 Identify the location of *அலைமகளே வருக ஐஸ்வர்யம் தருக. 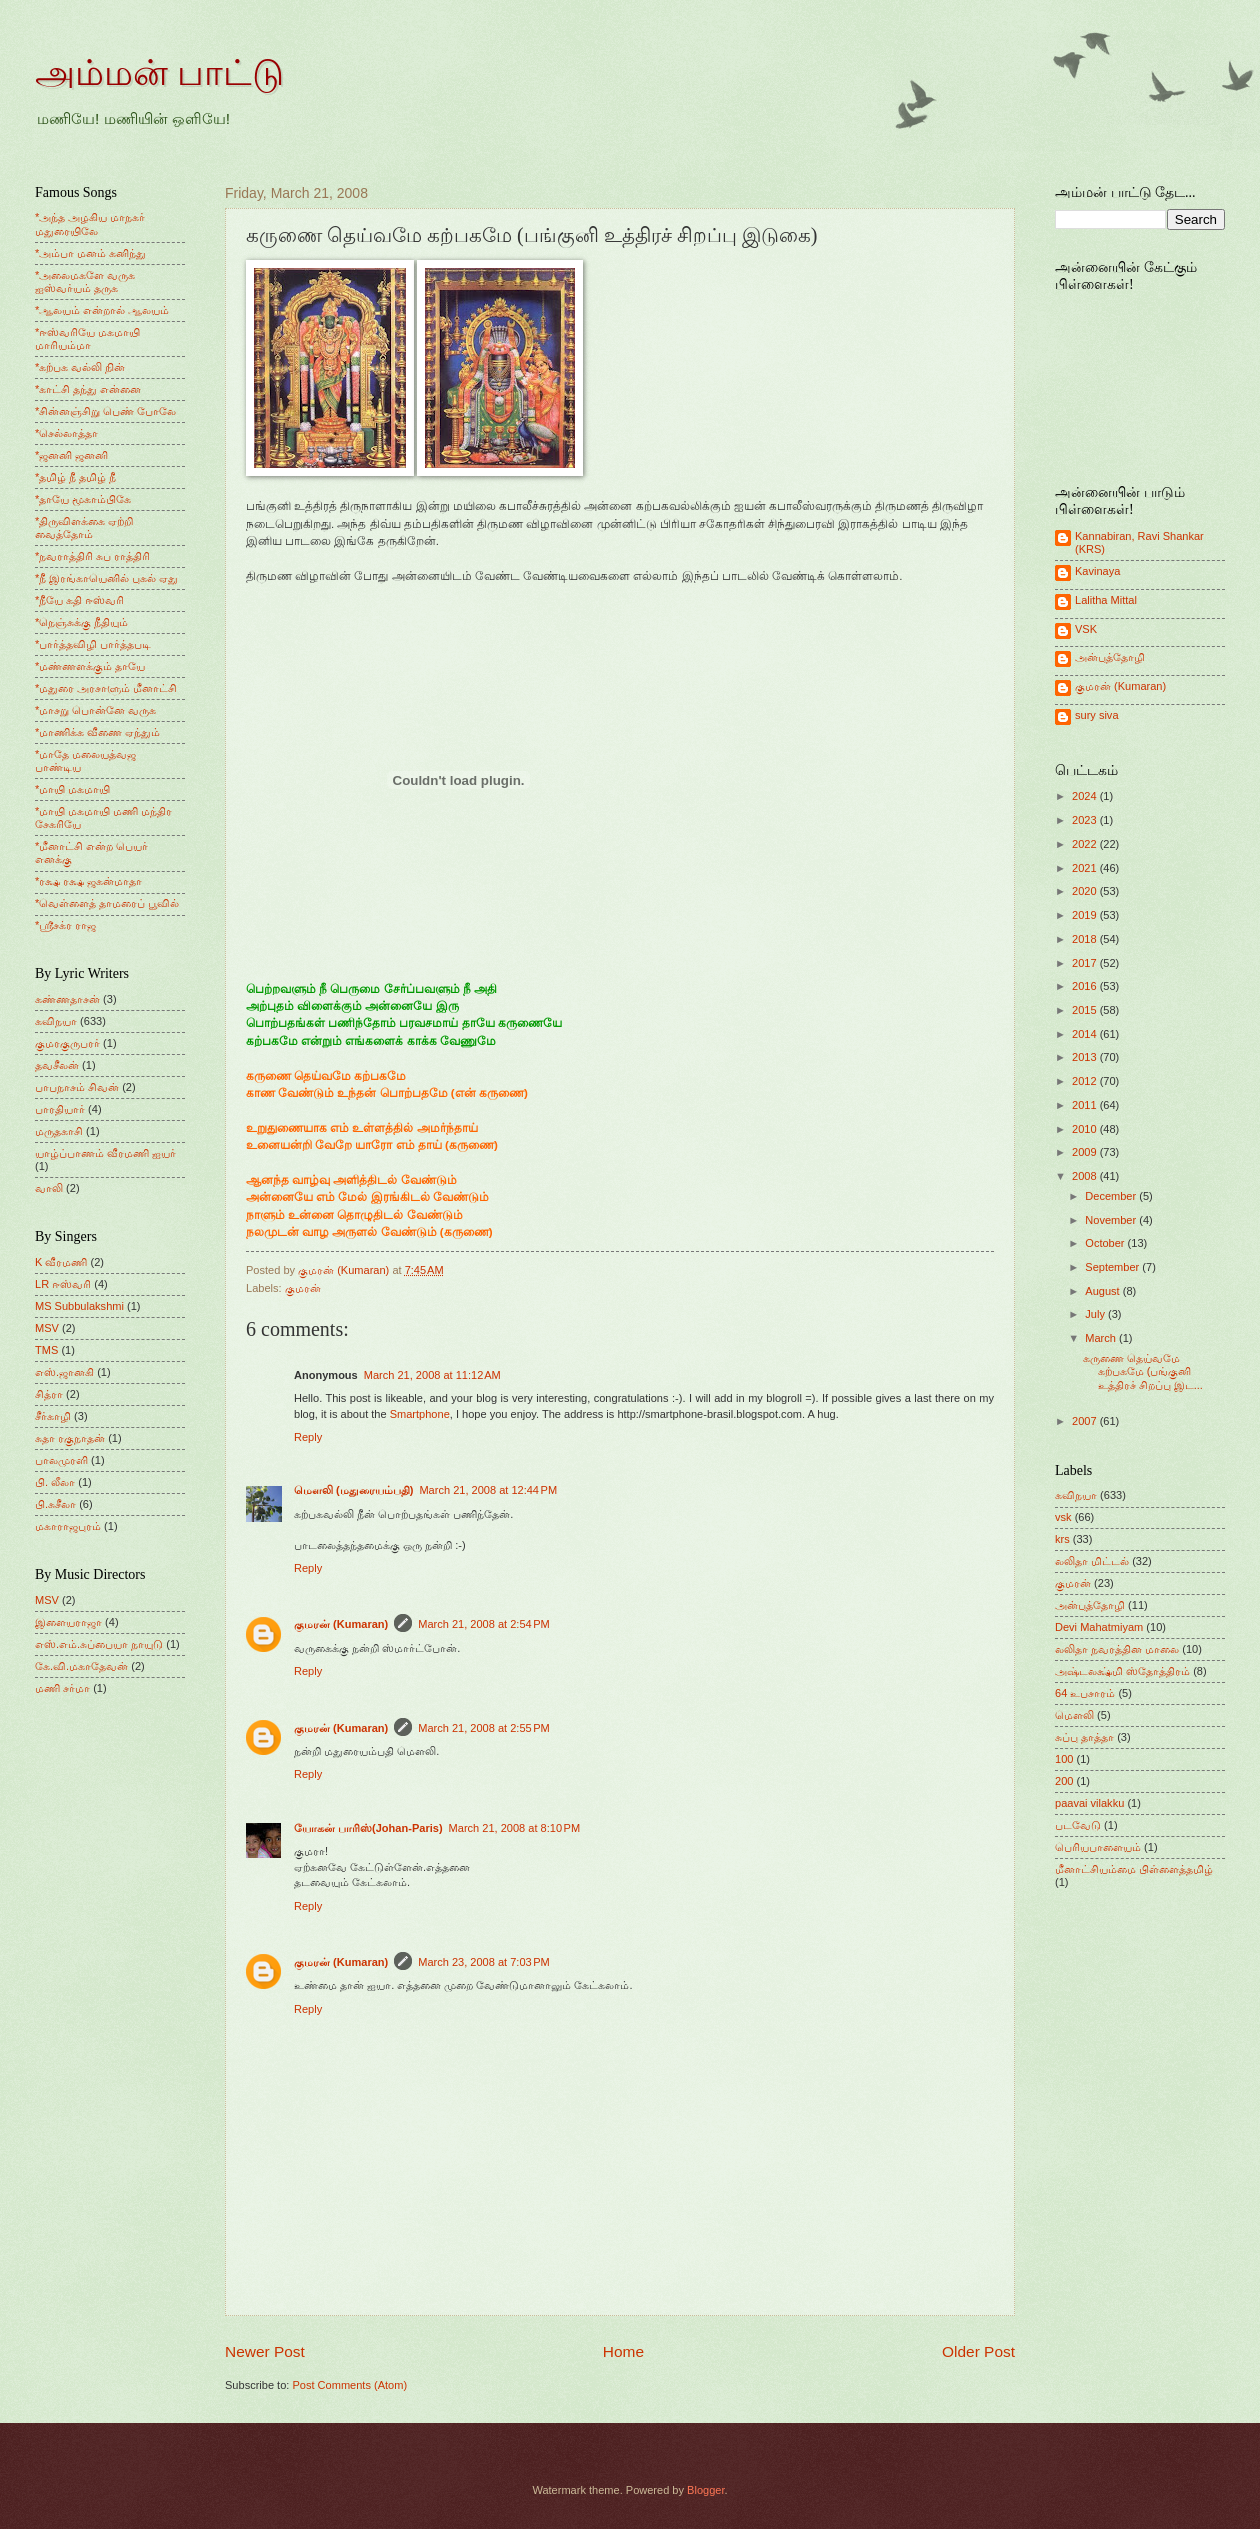
(85, 281).